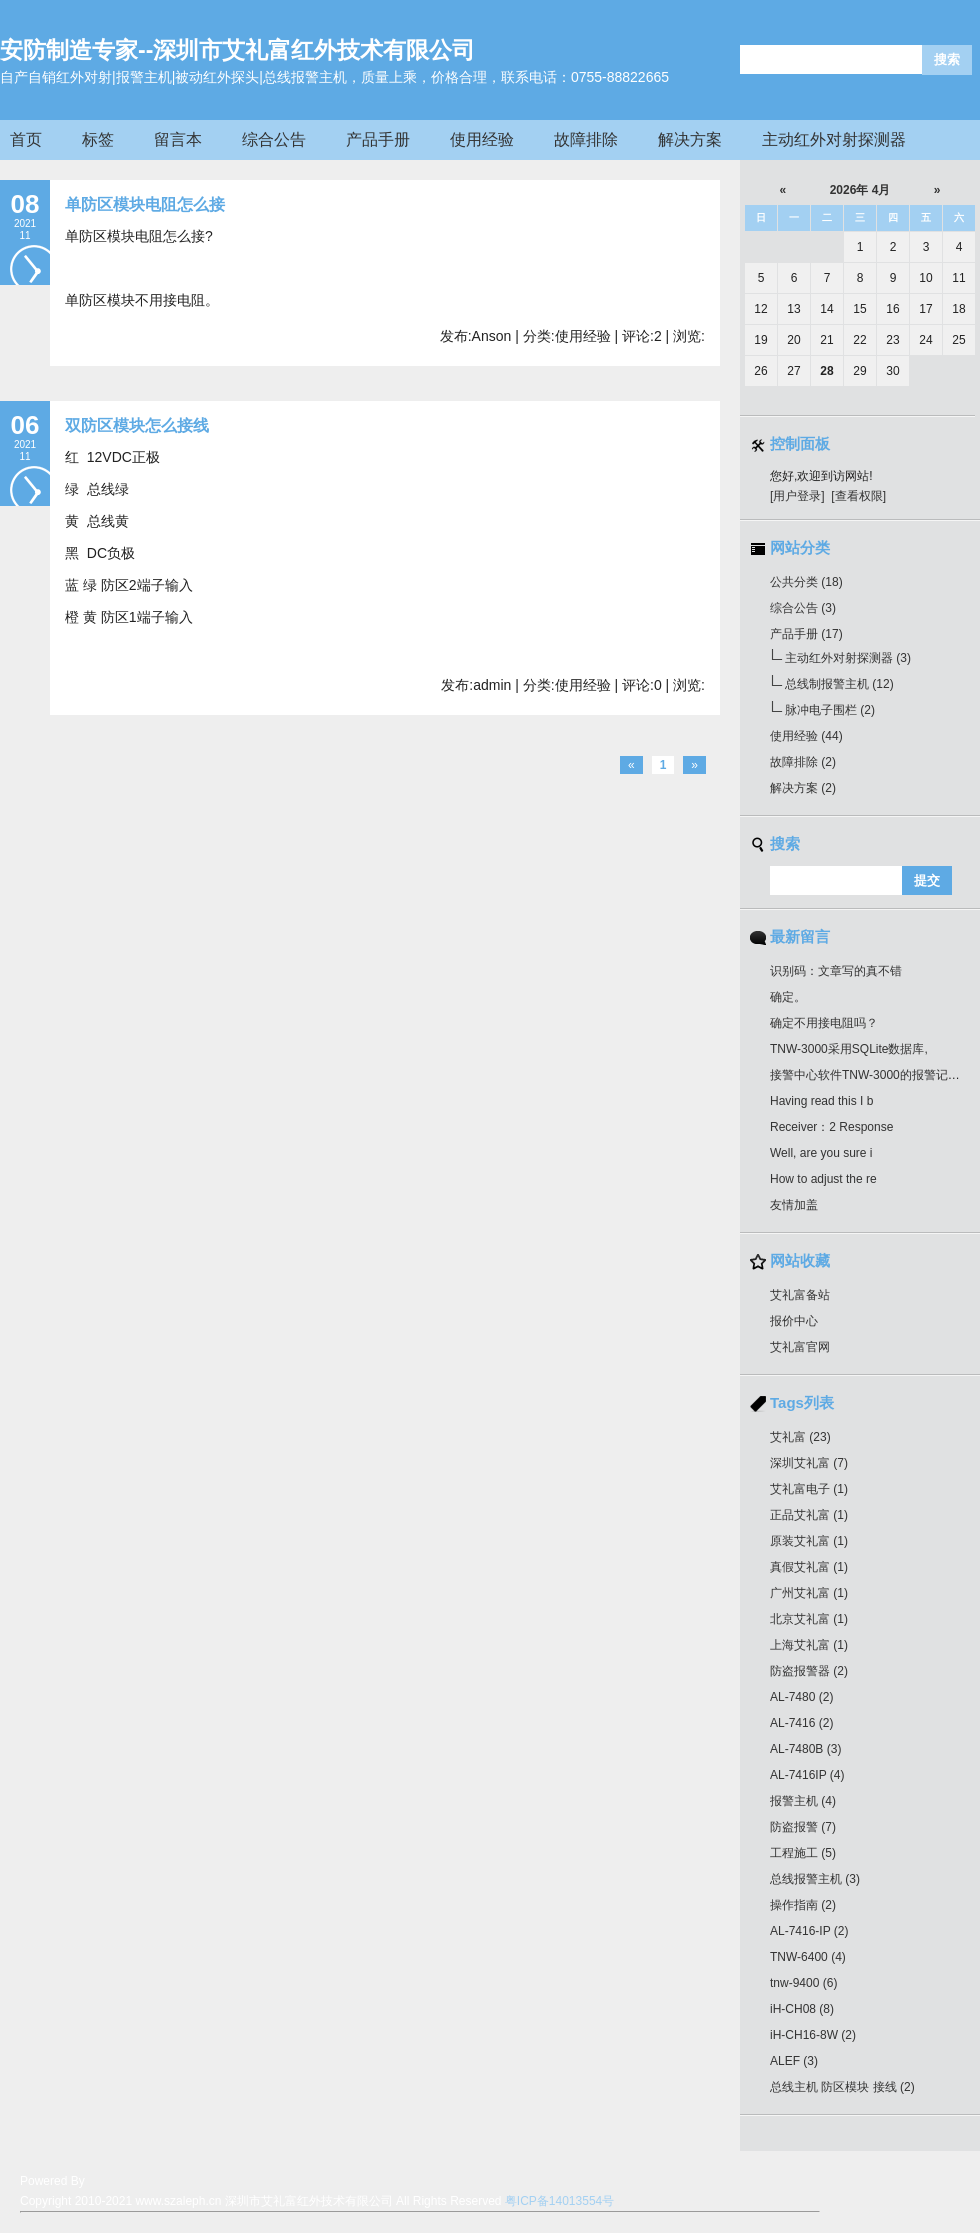 The image size is (980, 2233). I want to click on 报警主机, so click(803, 1801).